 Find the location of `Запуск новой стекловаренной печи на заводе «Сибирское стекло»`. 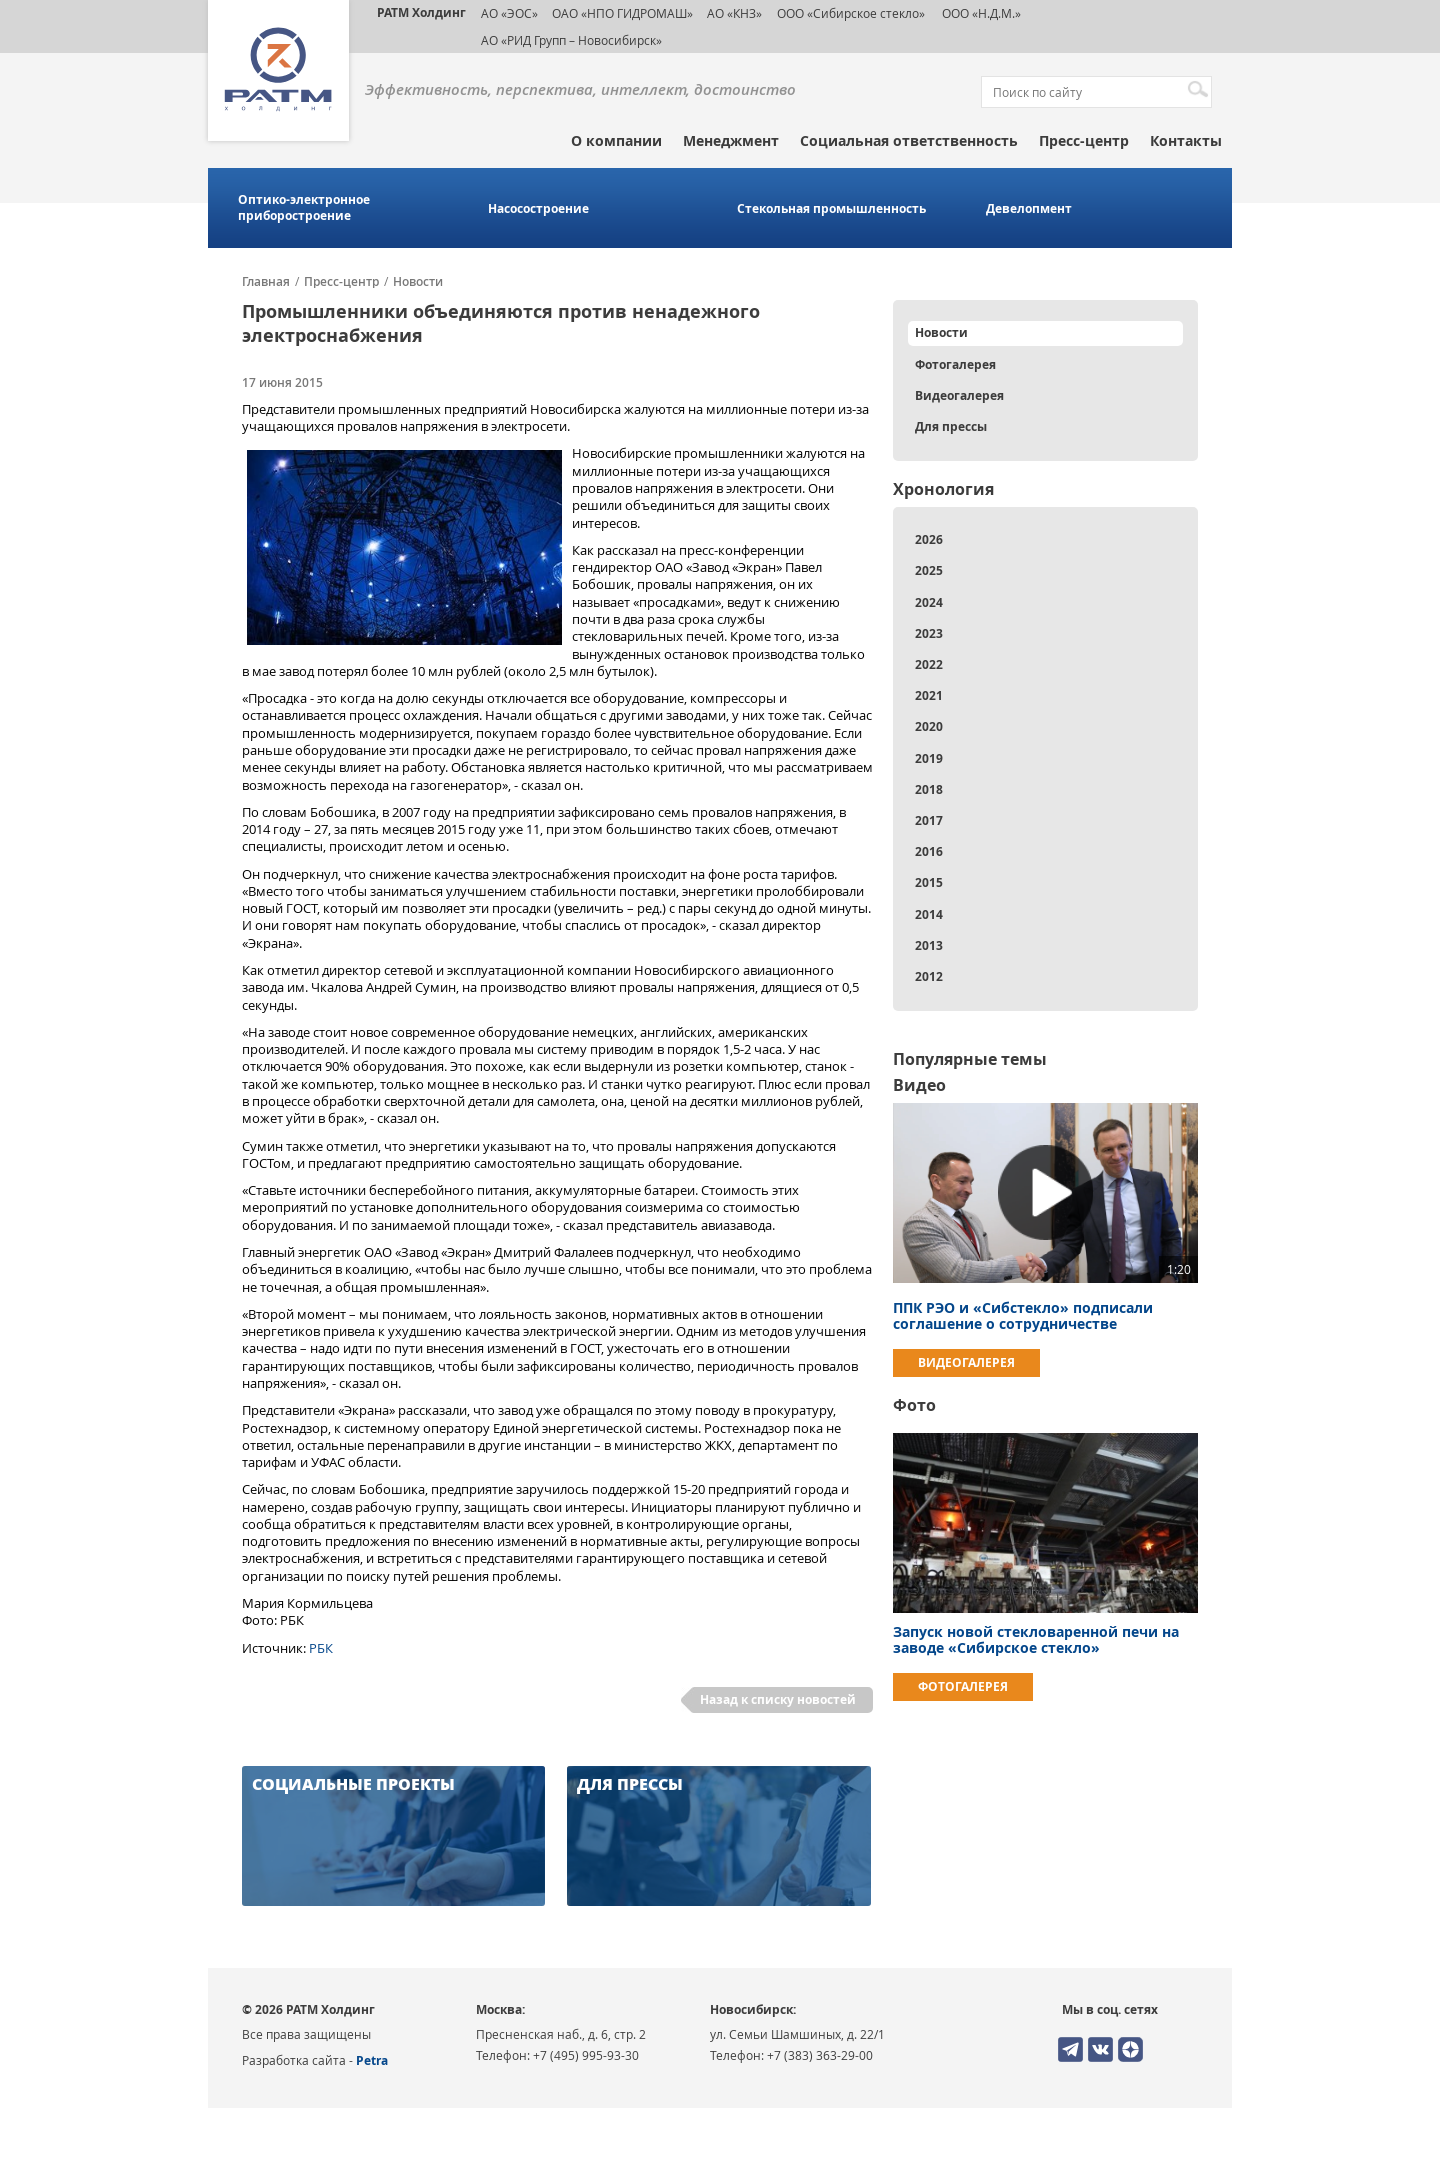

Запуск новой стекловаренной печи на заводе «Сибирское стекло» is located at coordinates (1036, 1639).